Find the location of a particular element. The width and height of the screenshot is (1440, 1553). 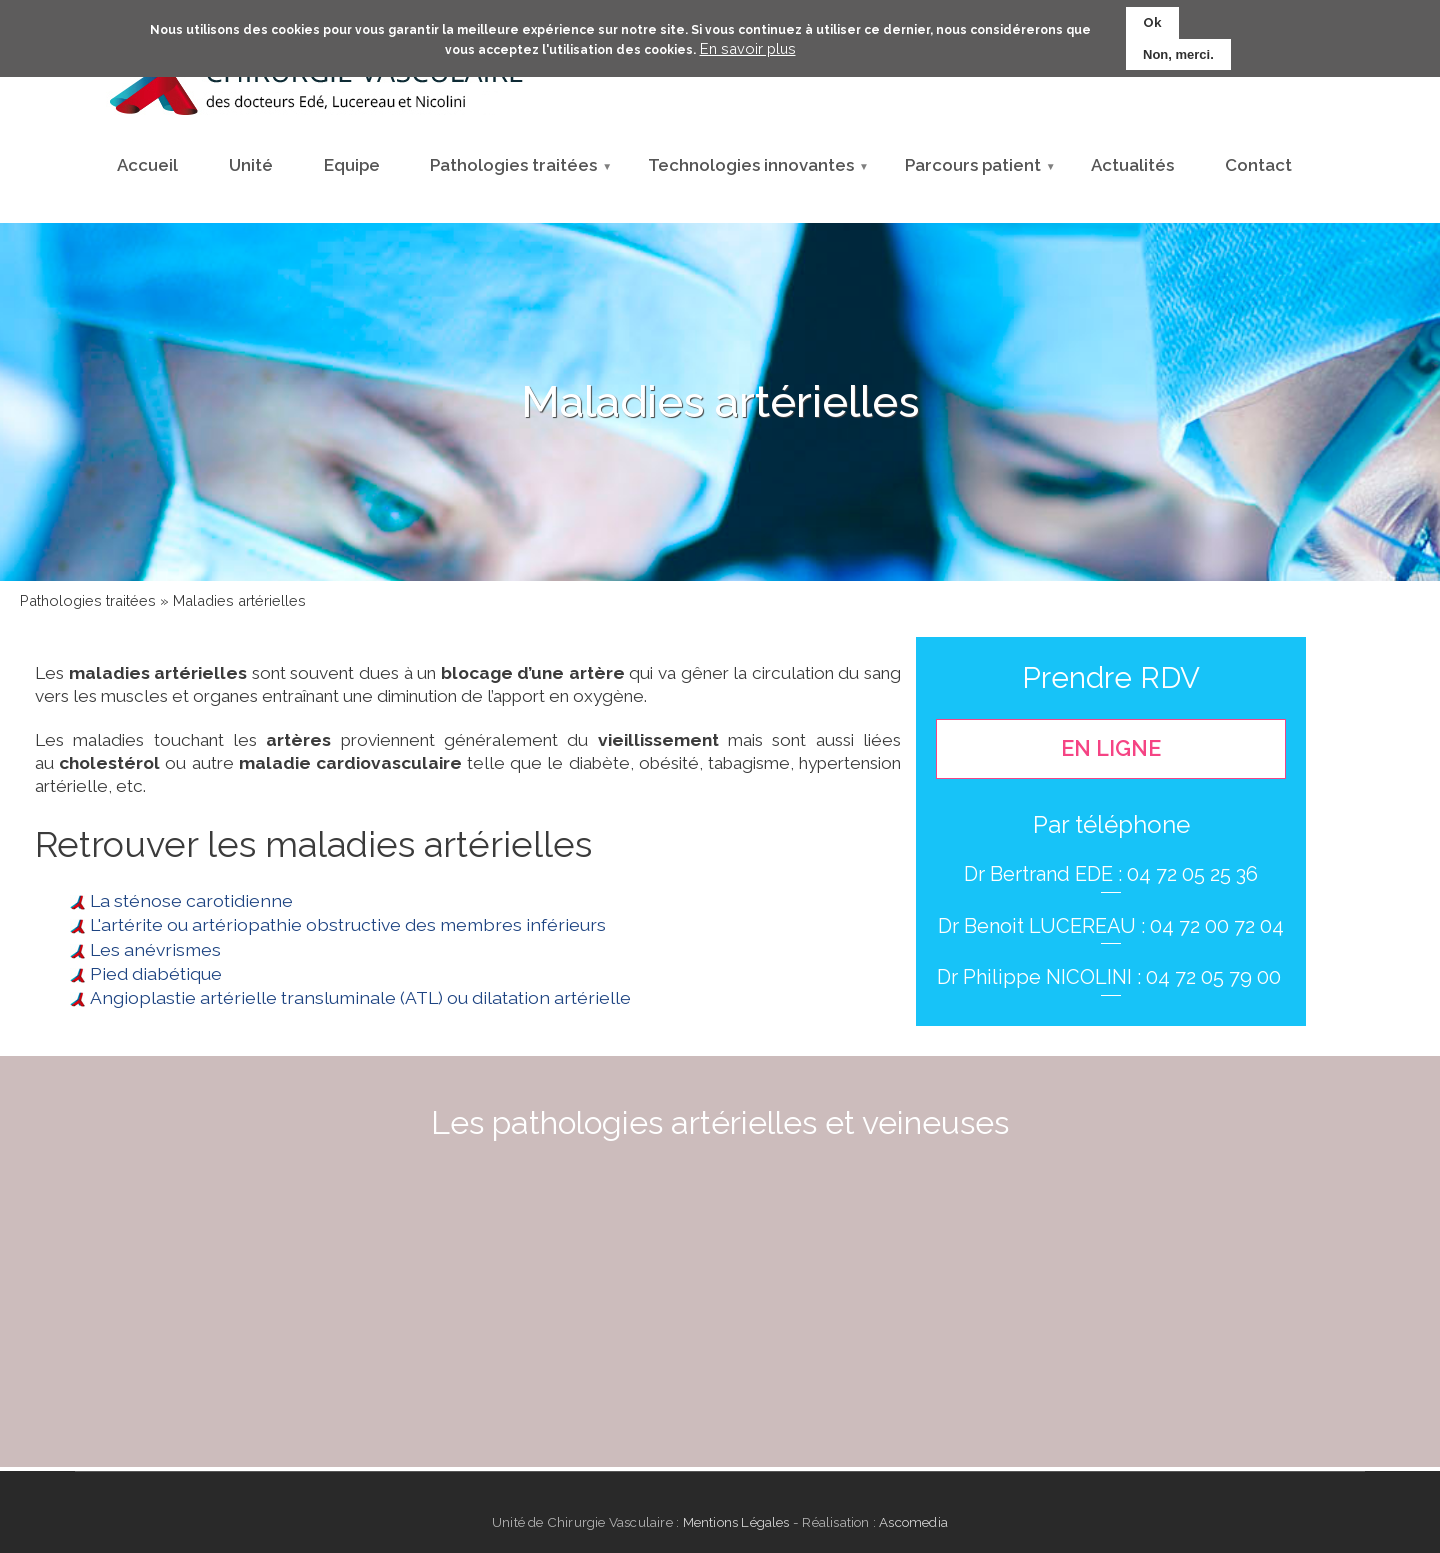

Pathologies traitées [menuitem] is located at coordinates (513, 171).